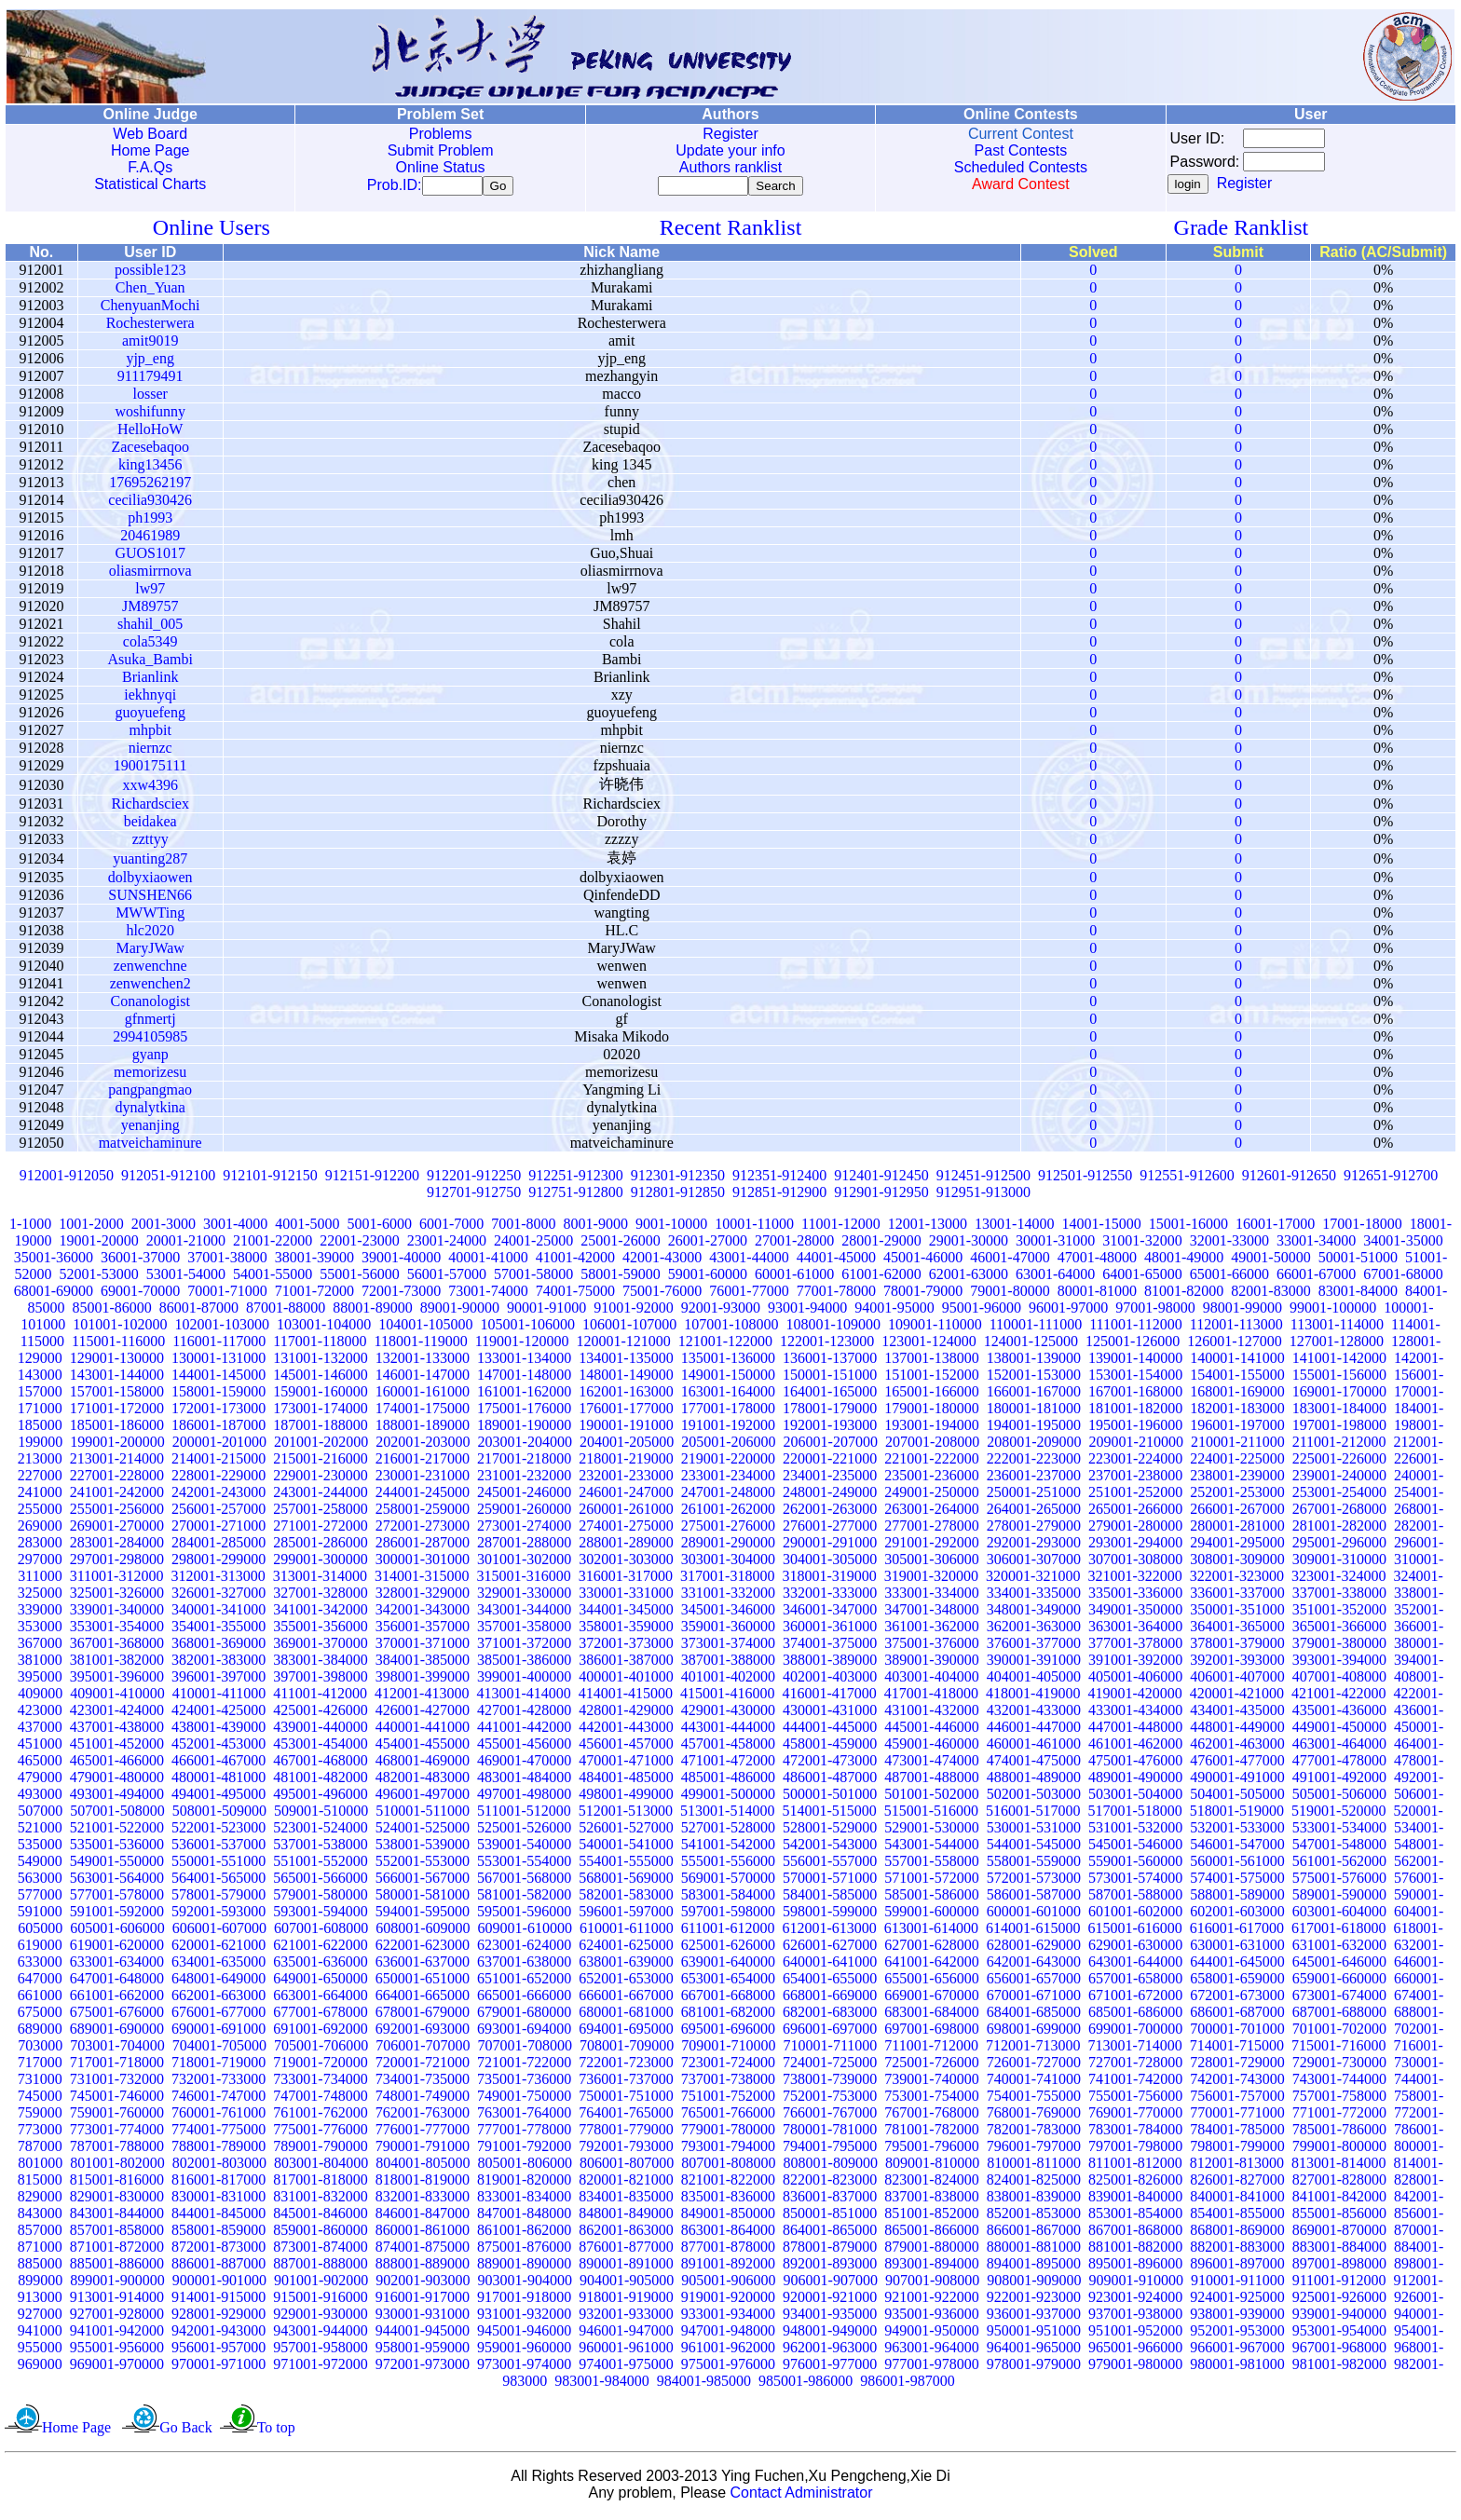 Image resolution: width=1461 pixels, height=2520 pixels. Describe the element at coordinates (728, 2015) in the screenshot. I see `681001-682000` at that location.